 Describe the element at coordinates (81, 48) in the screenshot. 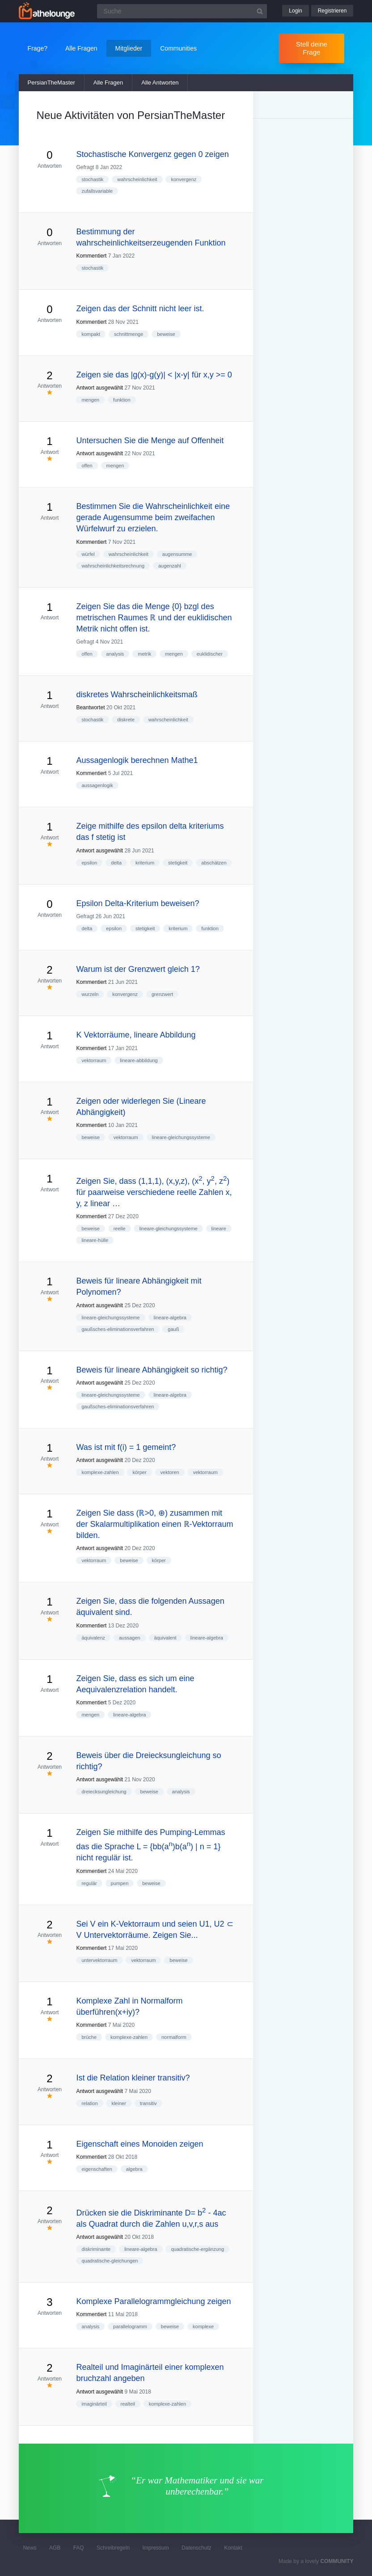

I see `Alle Fragen [button]` at that location.